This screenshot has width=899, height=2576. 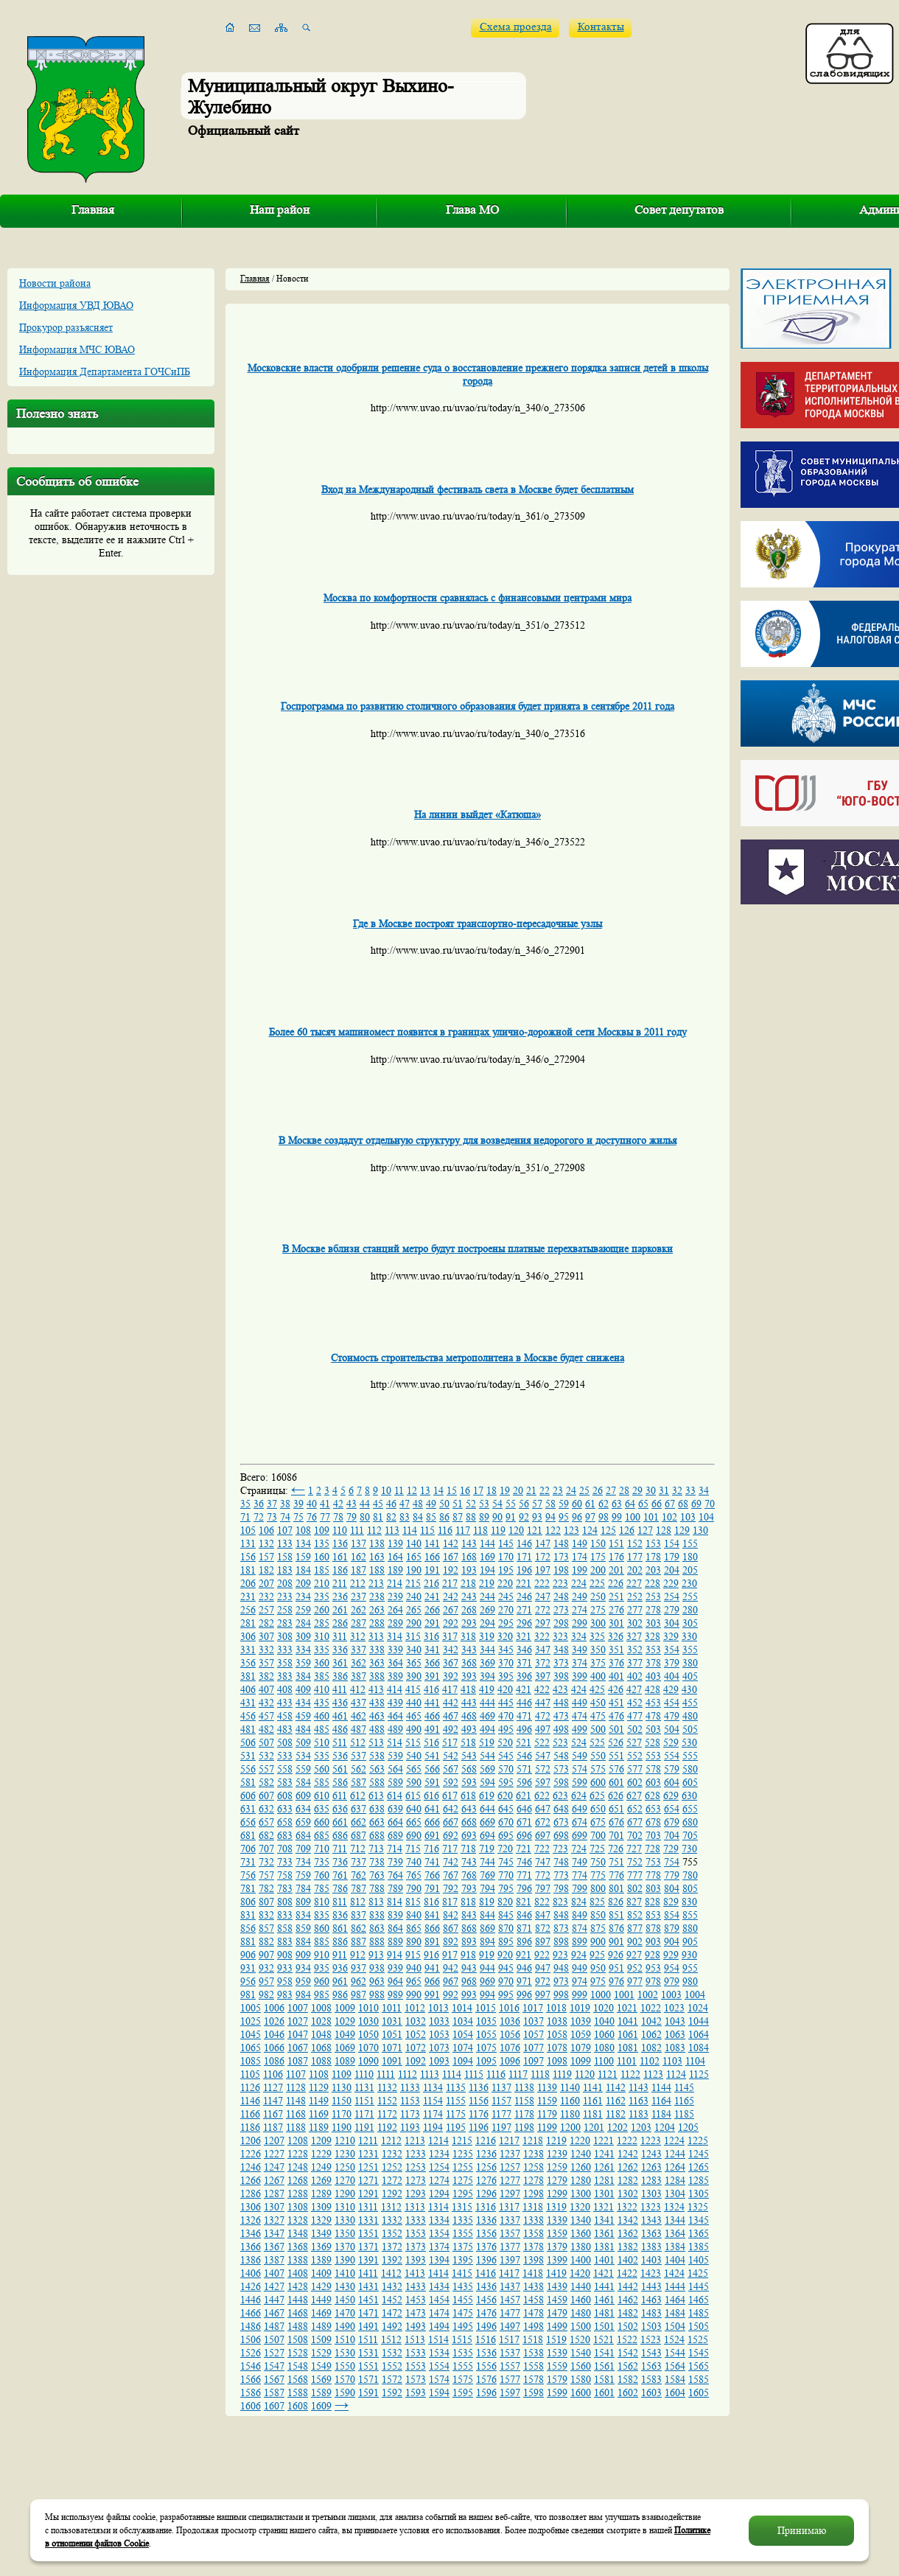 I want to click on 237, so click(x=358, y=1596).